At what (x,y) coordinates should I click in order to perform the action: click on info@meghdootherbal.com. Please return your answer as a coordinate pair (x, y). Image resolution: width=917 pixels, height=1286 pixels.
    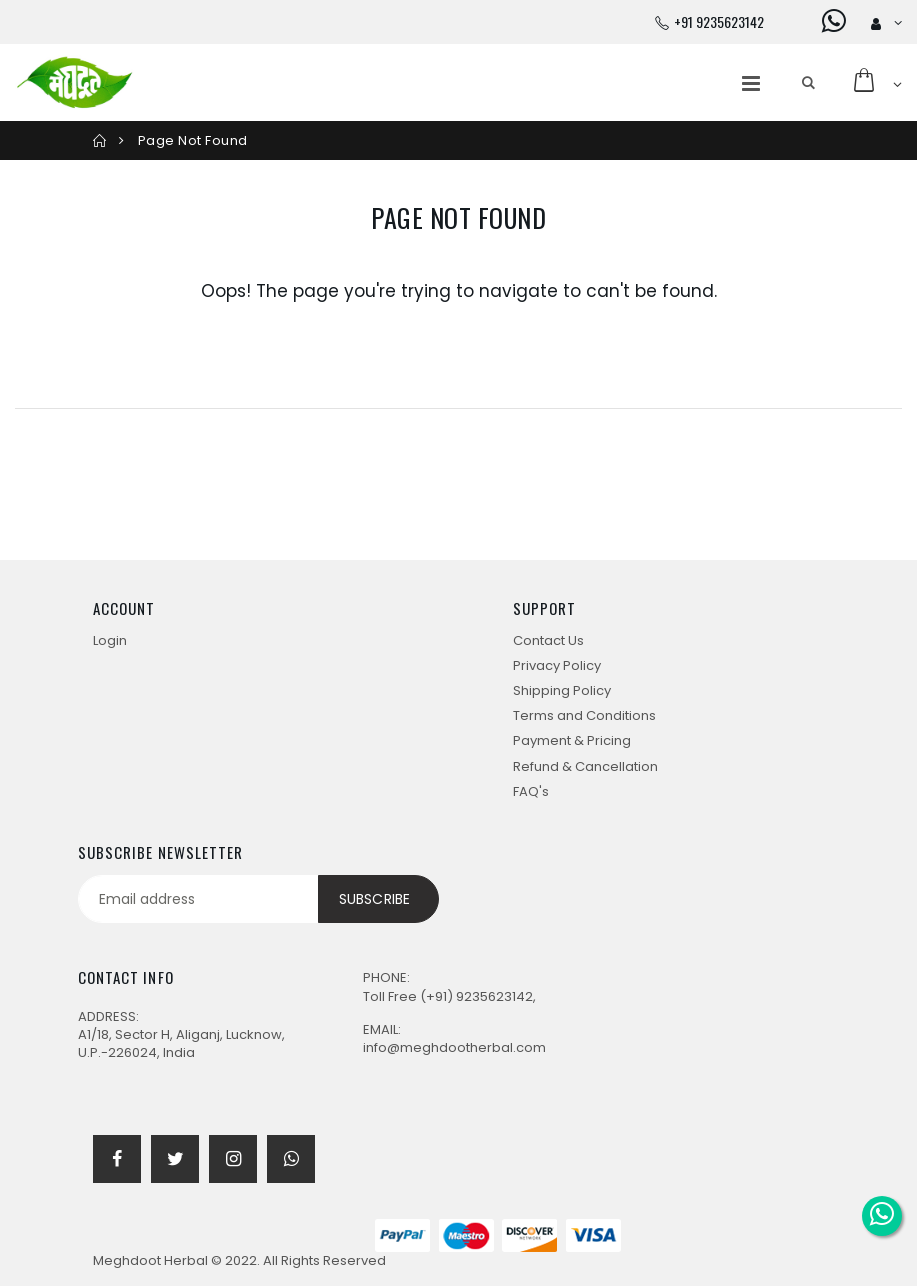
    Looking at the image, I should click on (454, 1047).